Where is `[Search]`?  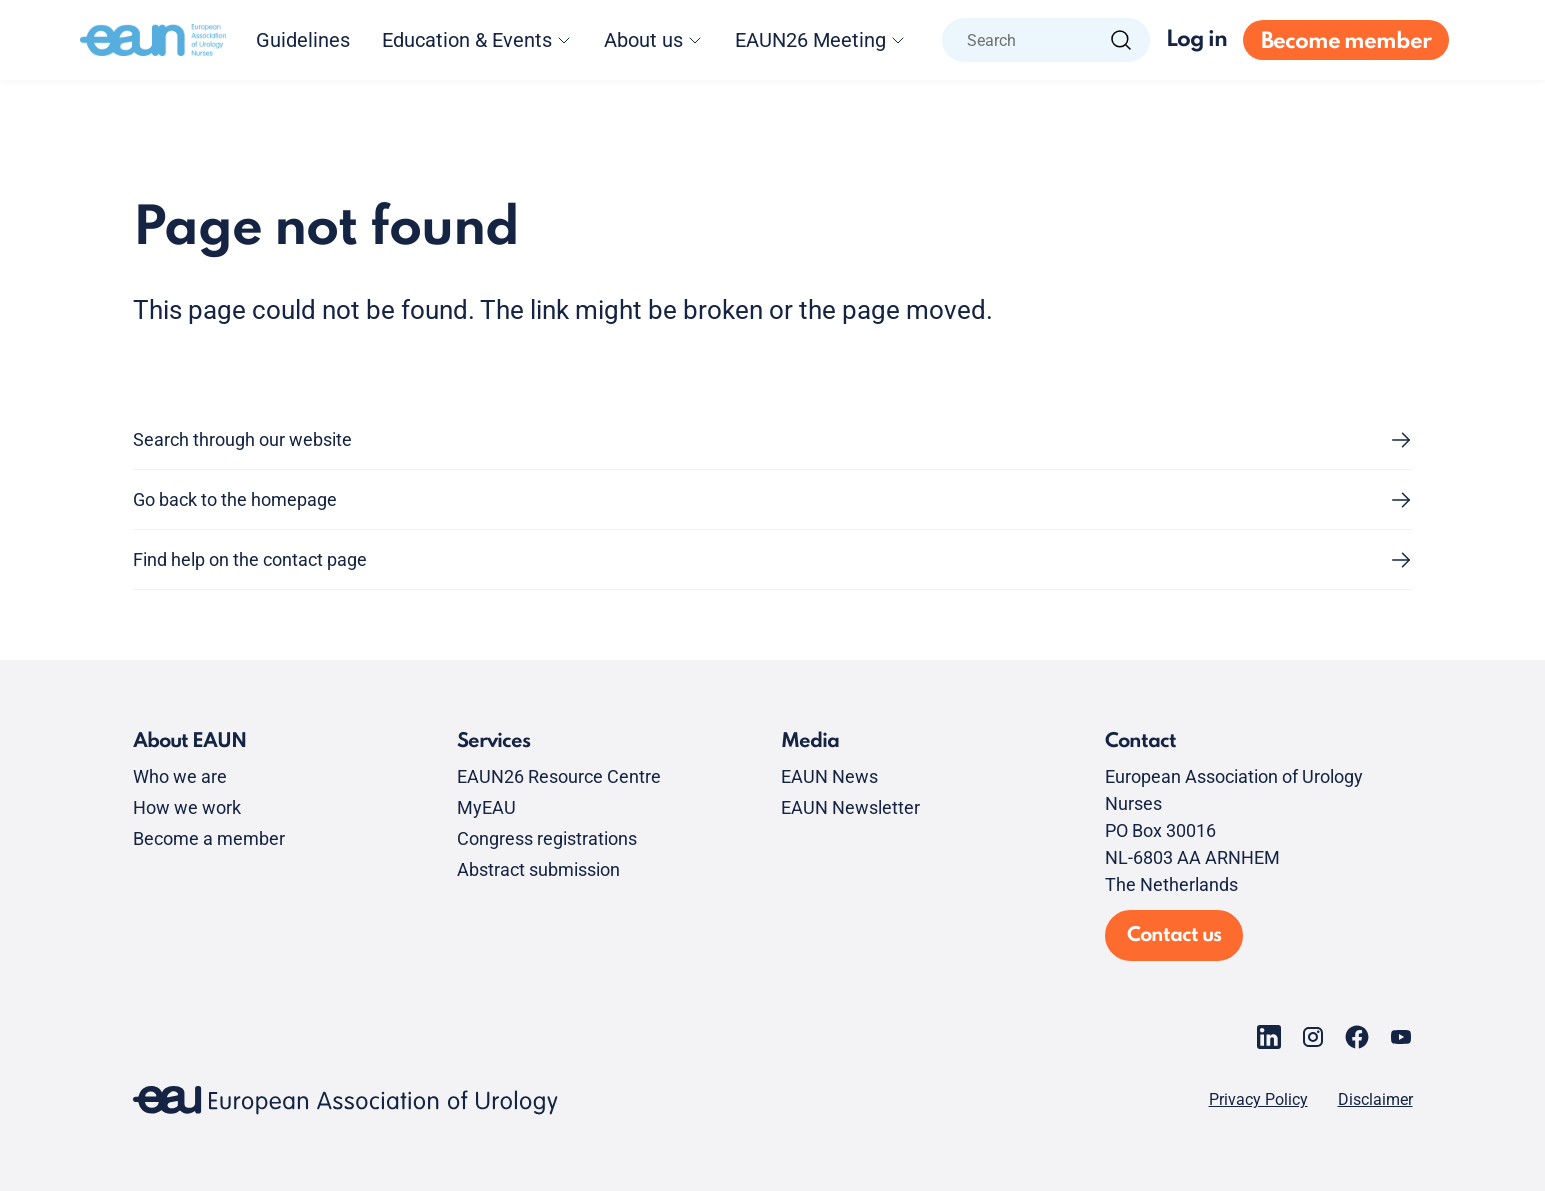 [Search] is located at coordinates (1121, 40).